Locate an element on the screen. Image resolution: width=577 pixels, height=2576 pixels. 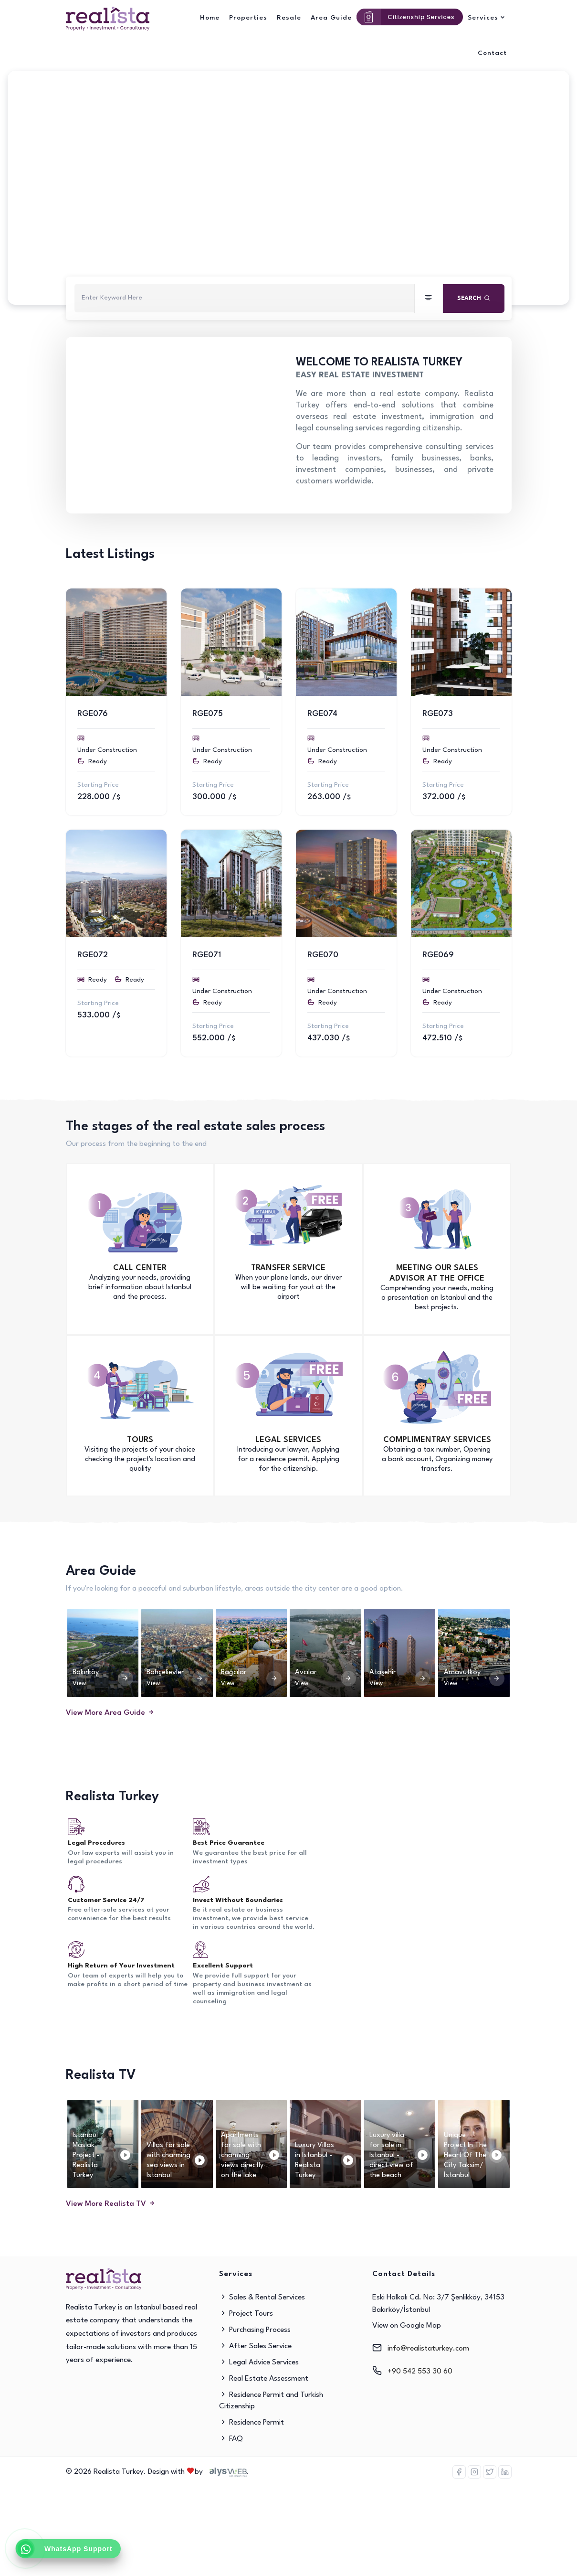
Project Tours is located at coordinates (246, 2314).